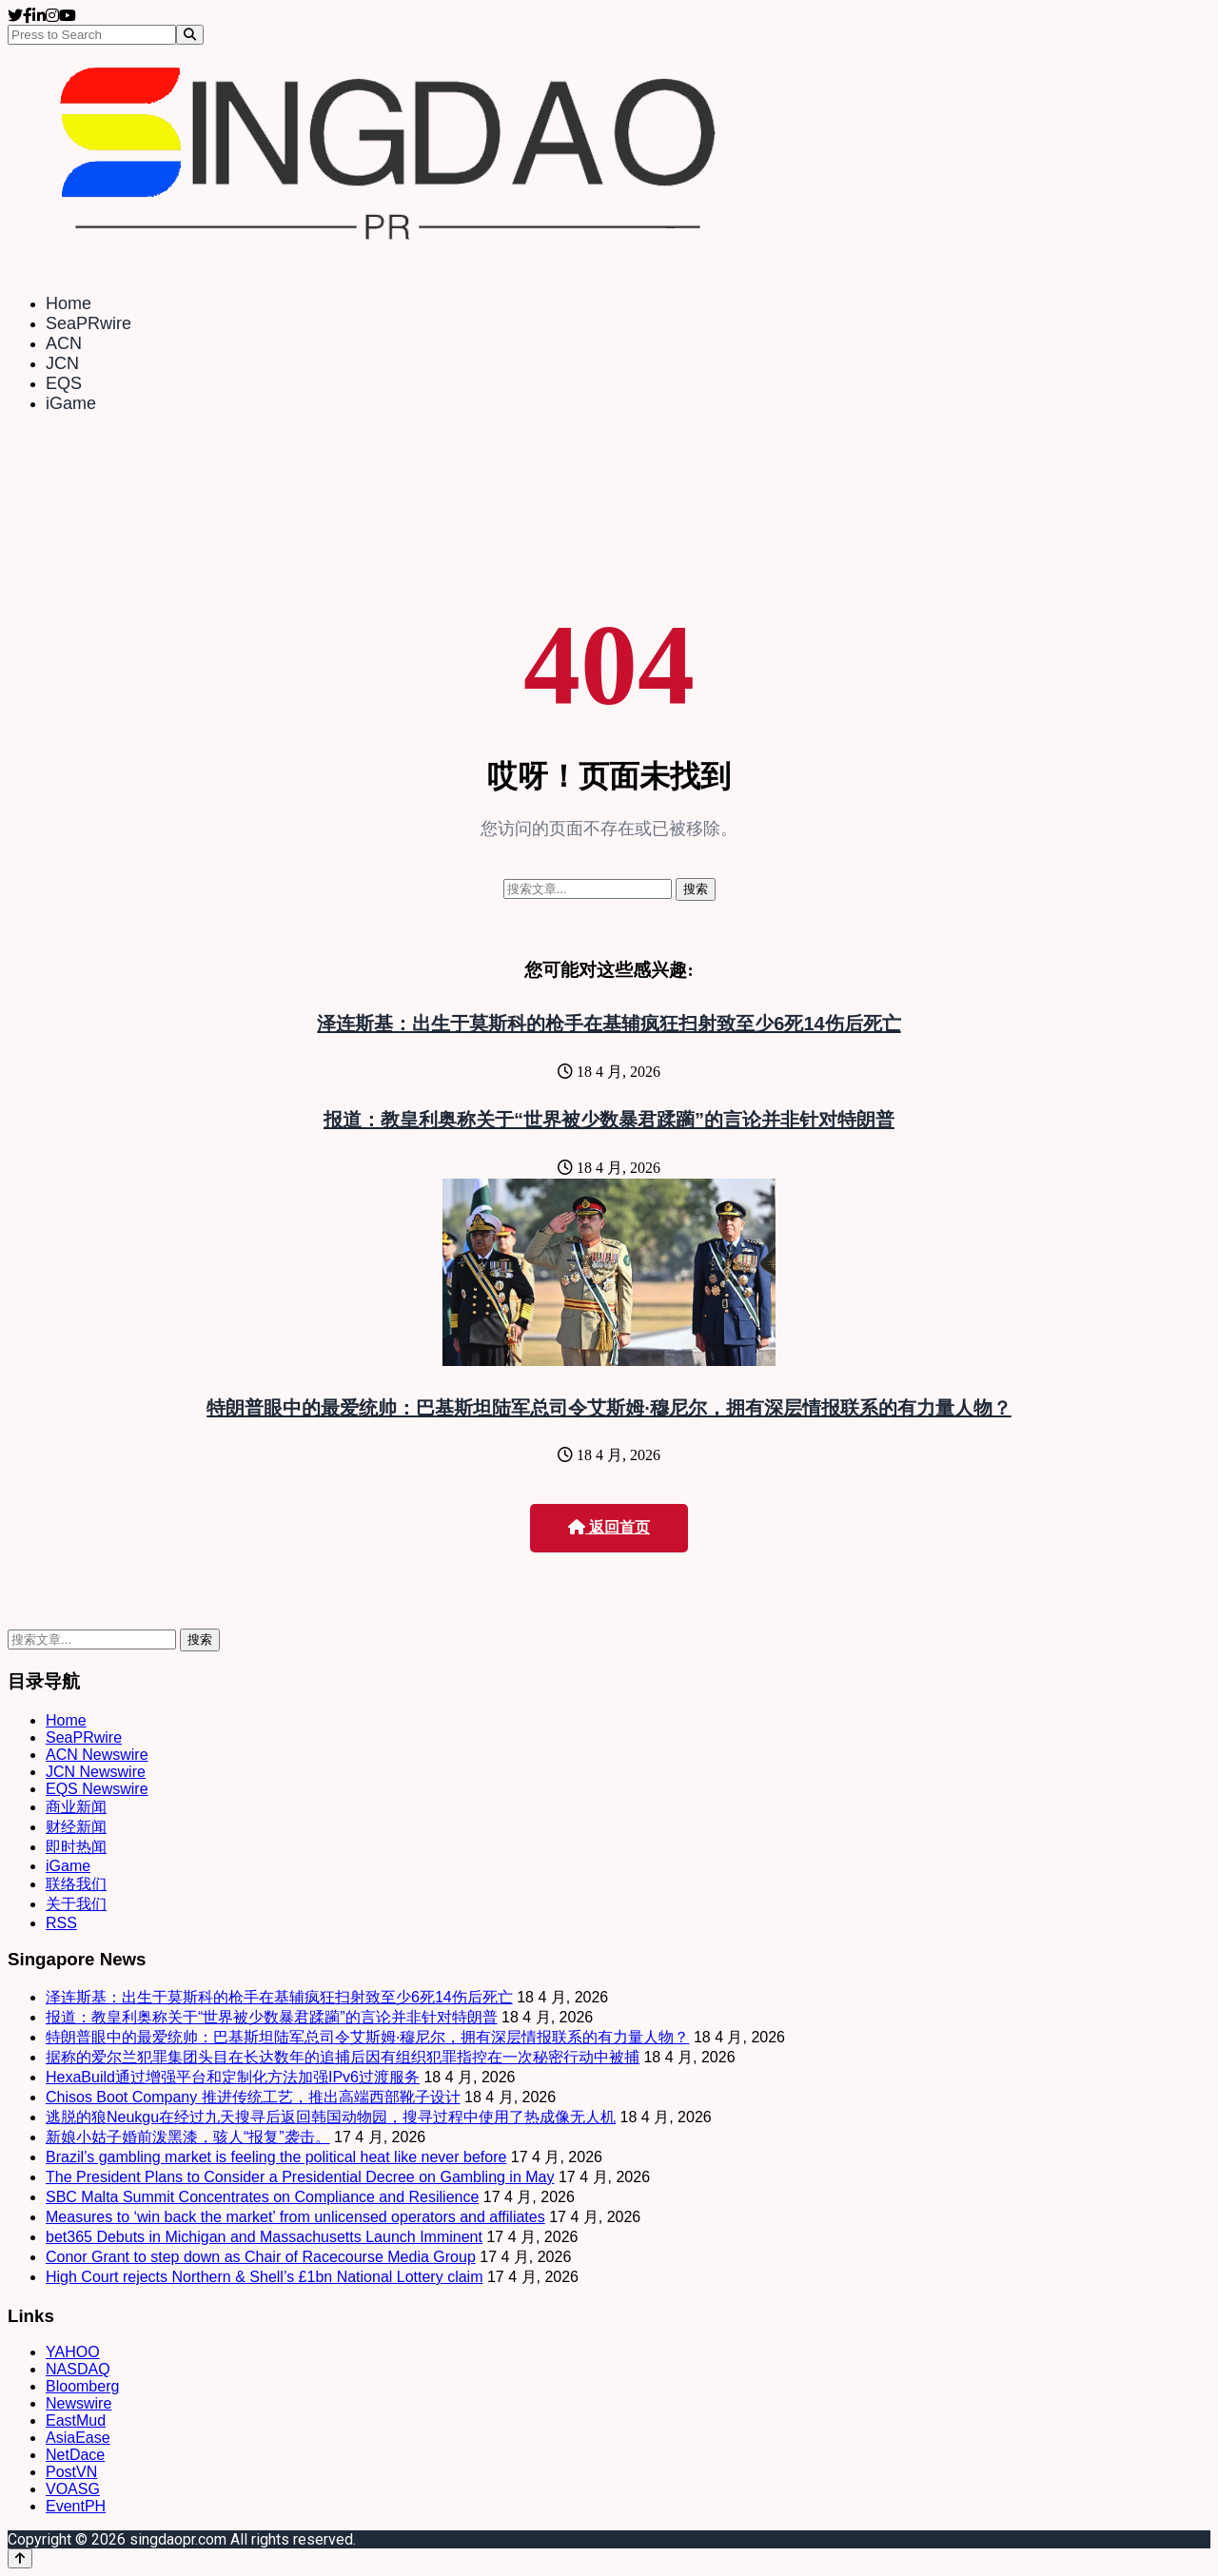  What do you see at coordinates (190, 35) in the screenshot?
I see `[Search]` at bounding box center [190, 35].